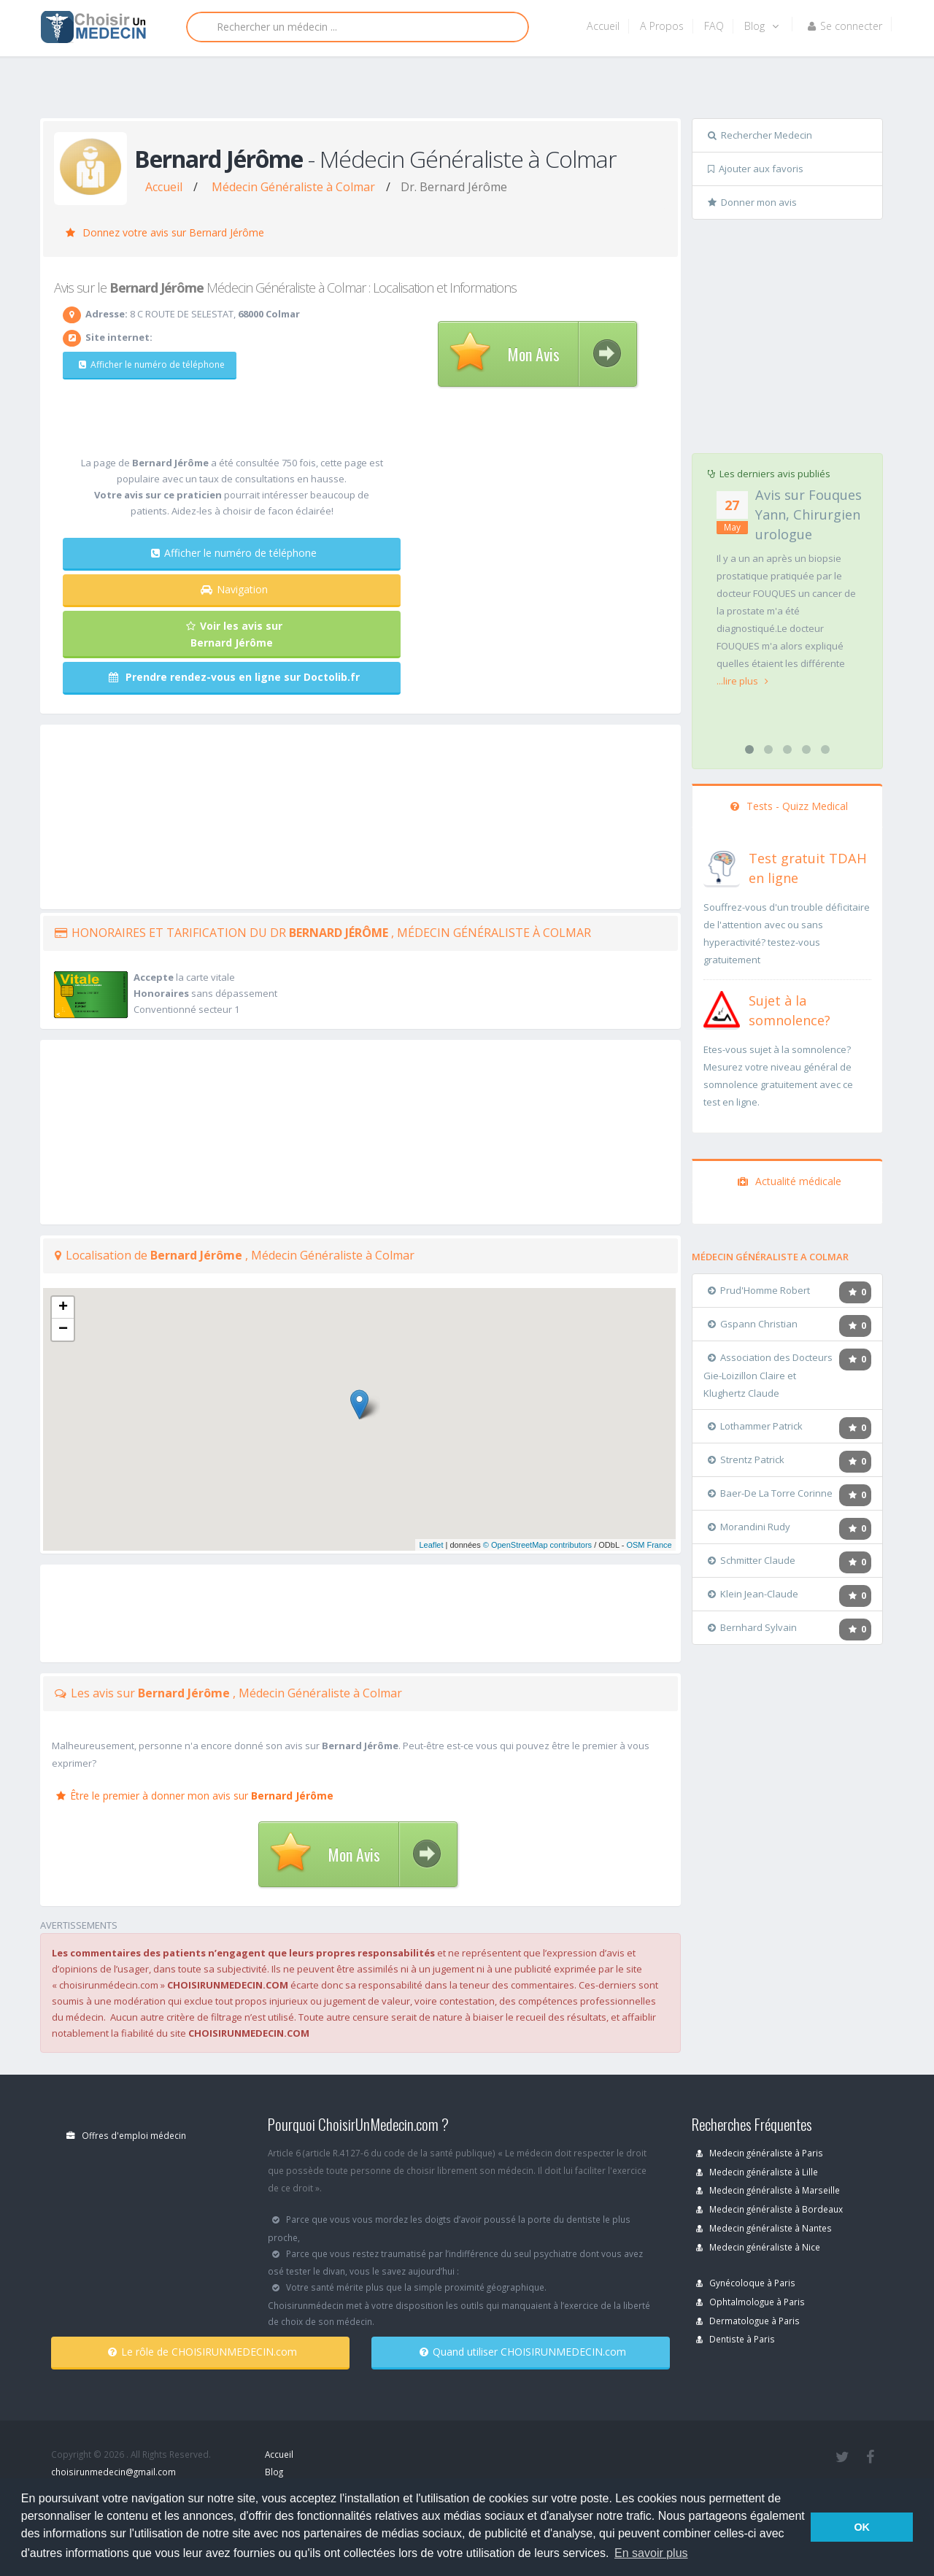 Image resolution: width=934 pixels, height=2576 pixels. What do you see at coordinates (808, 514) in the screenshot?
I see `Avis sur Fouques Yann, Chirurgien urologue` at bounding box center [808, 514].